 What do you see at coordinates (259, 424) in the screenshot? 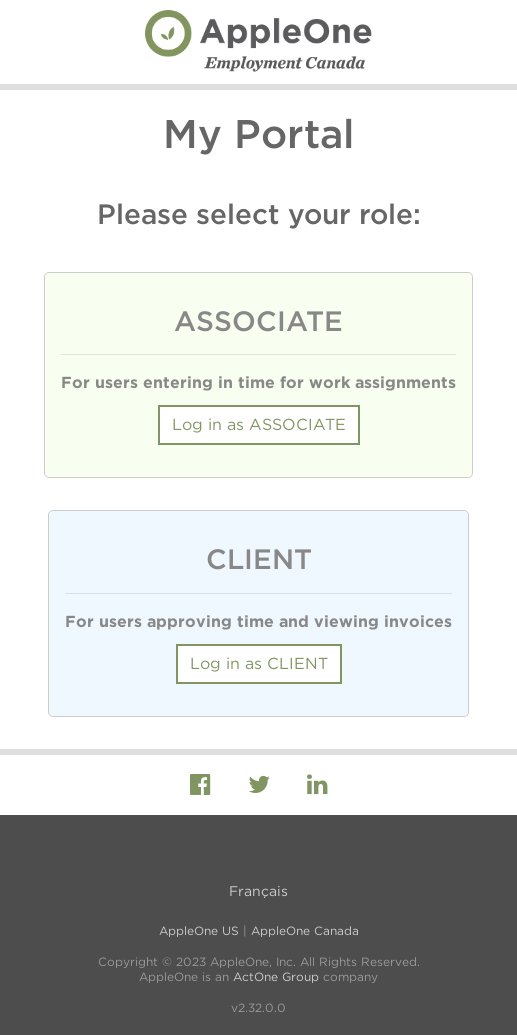
I see `Log in as ASSOCIATE` at bounding box center [259, 424].